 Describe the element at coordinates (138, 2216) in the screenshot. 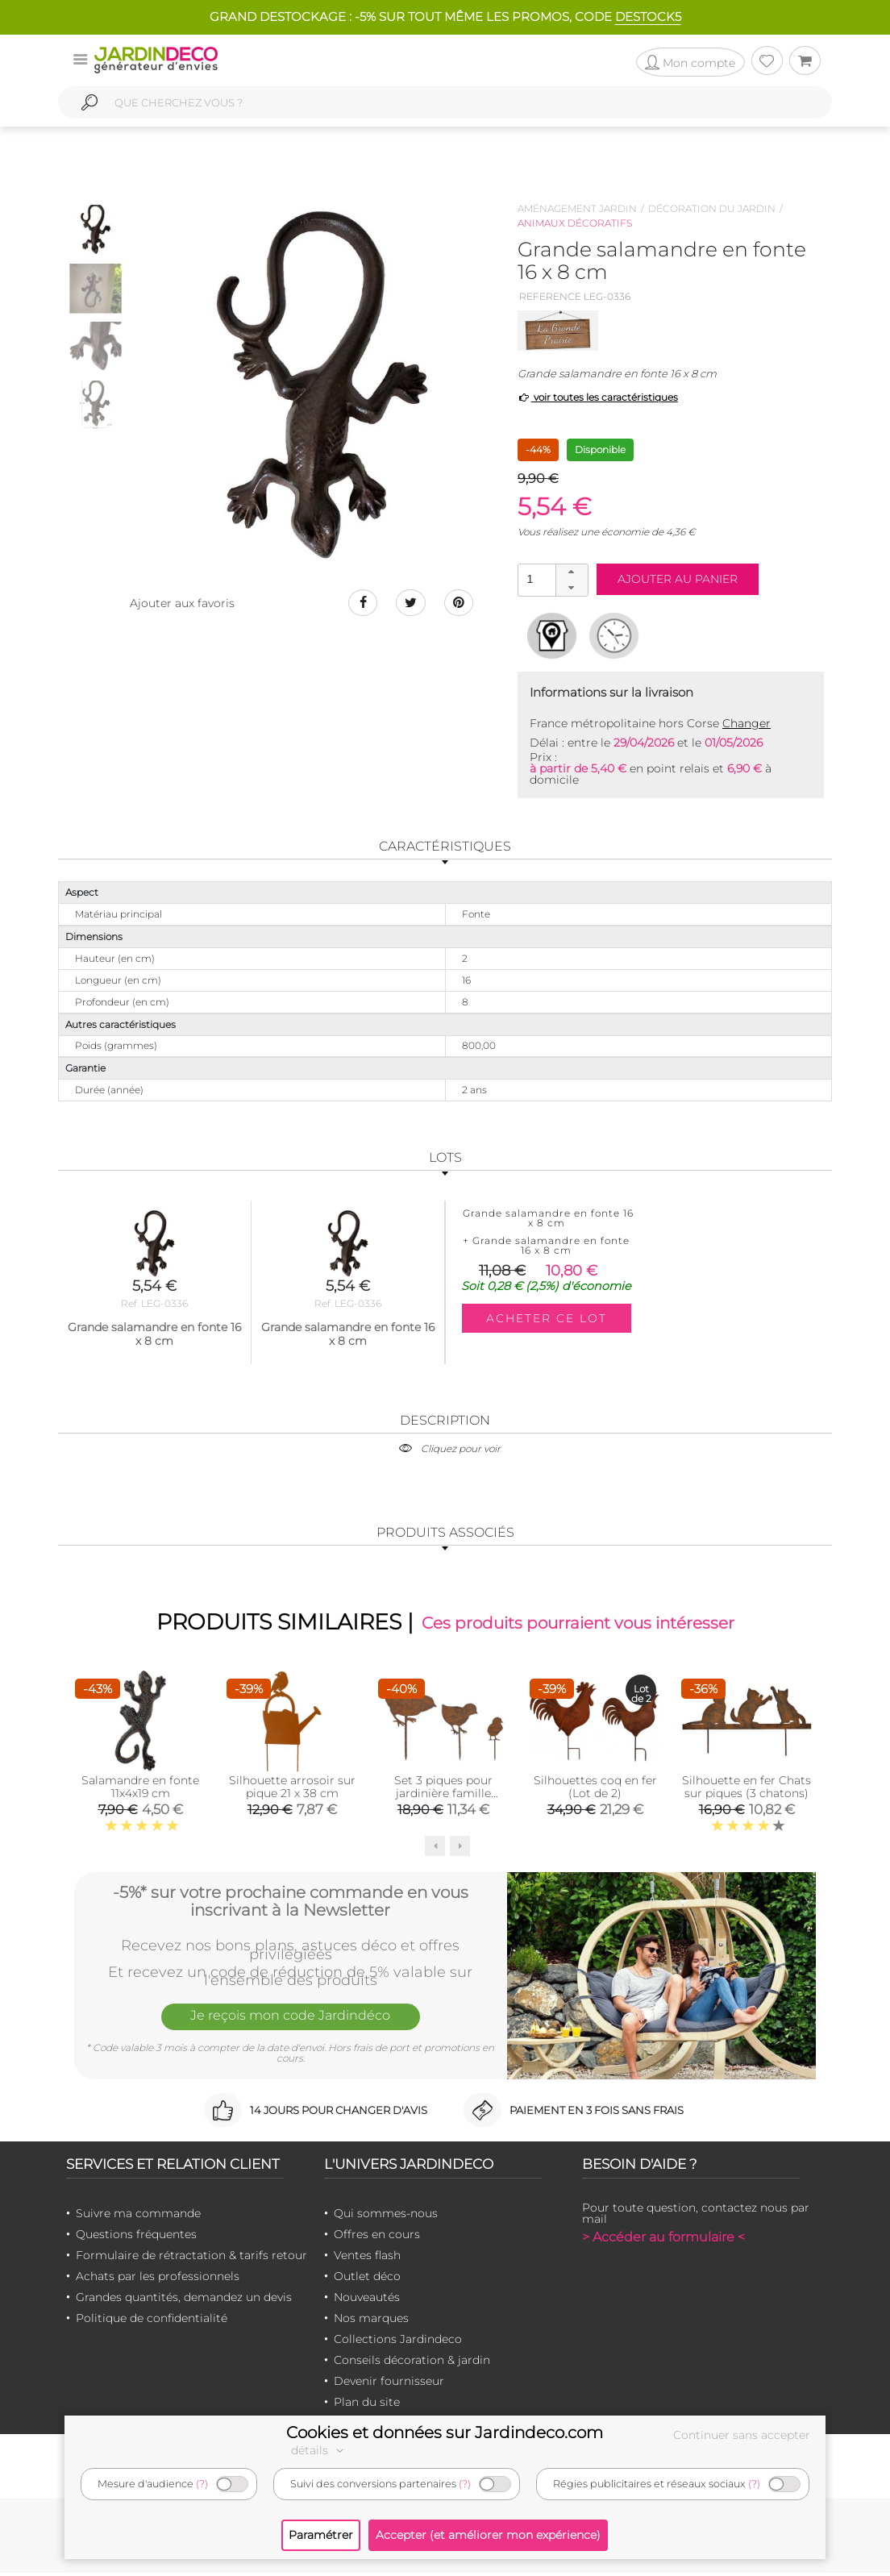

I see `Suivre ma commande` at that location.